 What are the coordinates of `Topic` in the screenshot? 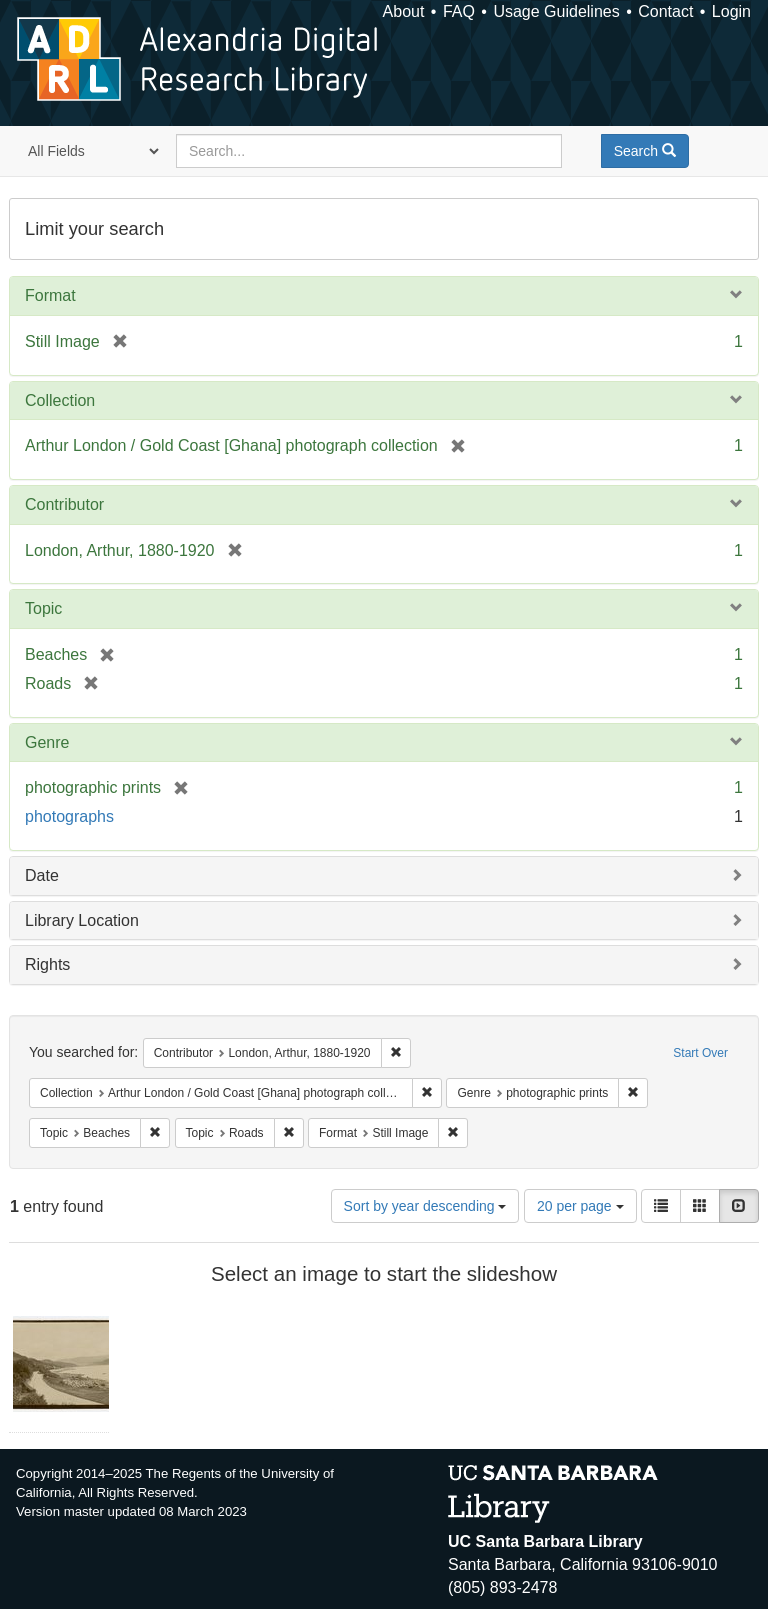 It's located at (43, 608).